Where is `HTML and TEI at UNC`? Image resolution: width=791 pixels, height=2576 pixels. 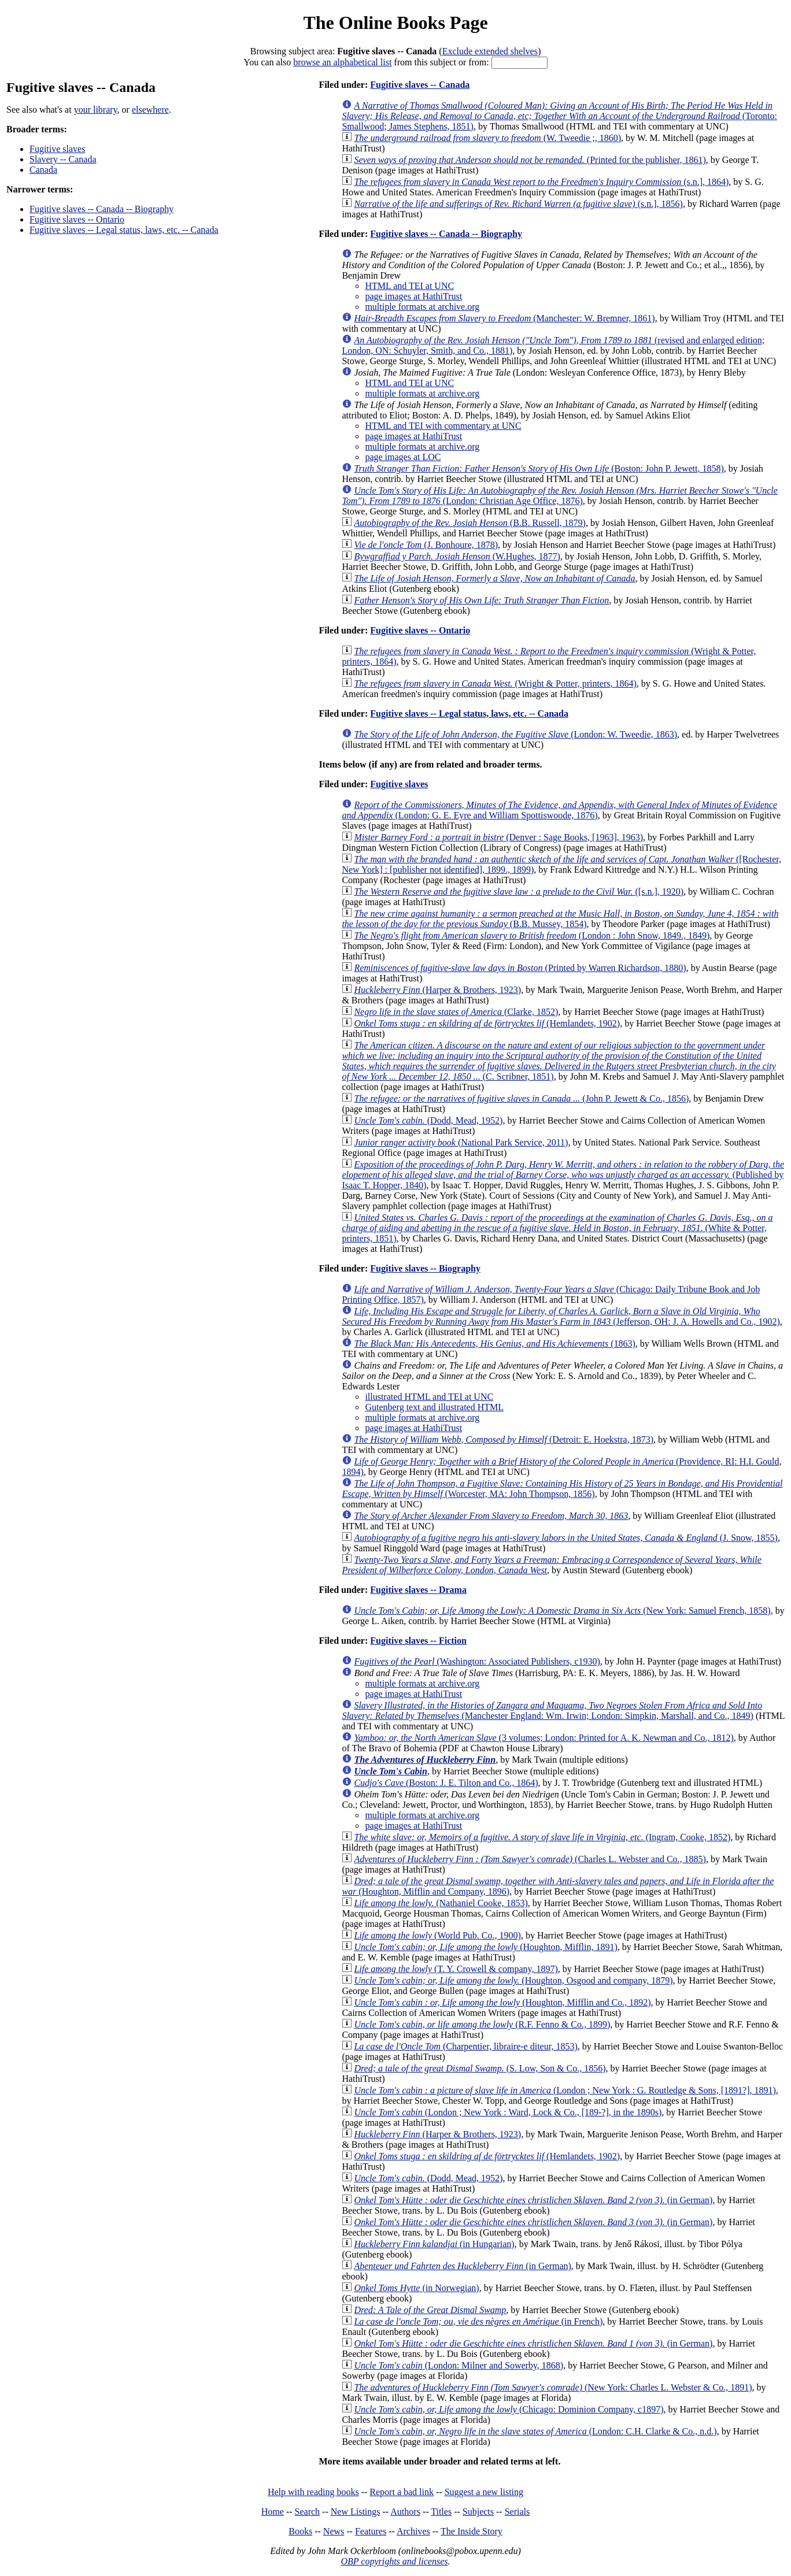
HTML and TEI at UNC is located at coordinates (409, 286).